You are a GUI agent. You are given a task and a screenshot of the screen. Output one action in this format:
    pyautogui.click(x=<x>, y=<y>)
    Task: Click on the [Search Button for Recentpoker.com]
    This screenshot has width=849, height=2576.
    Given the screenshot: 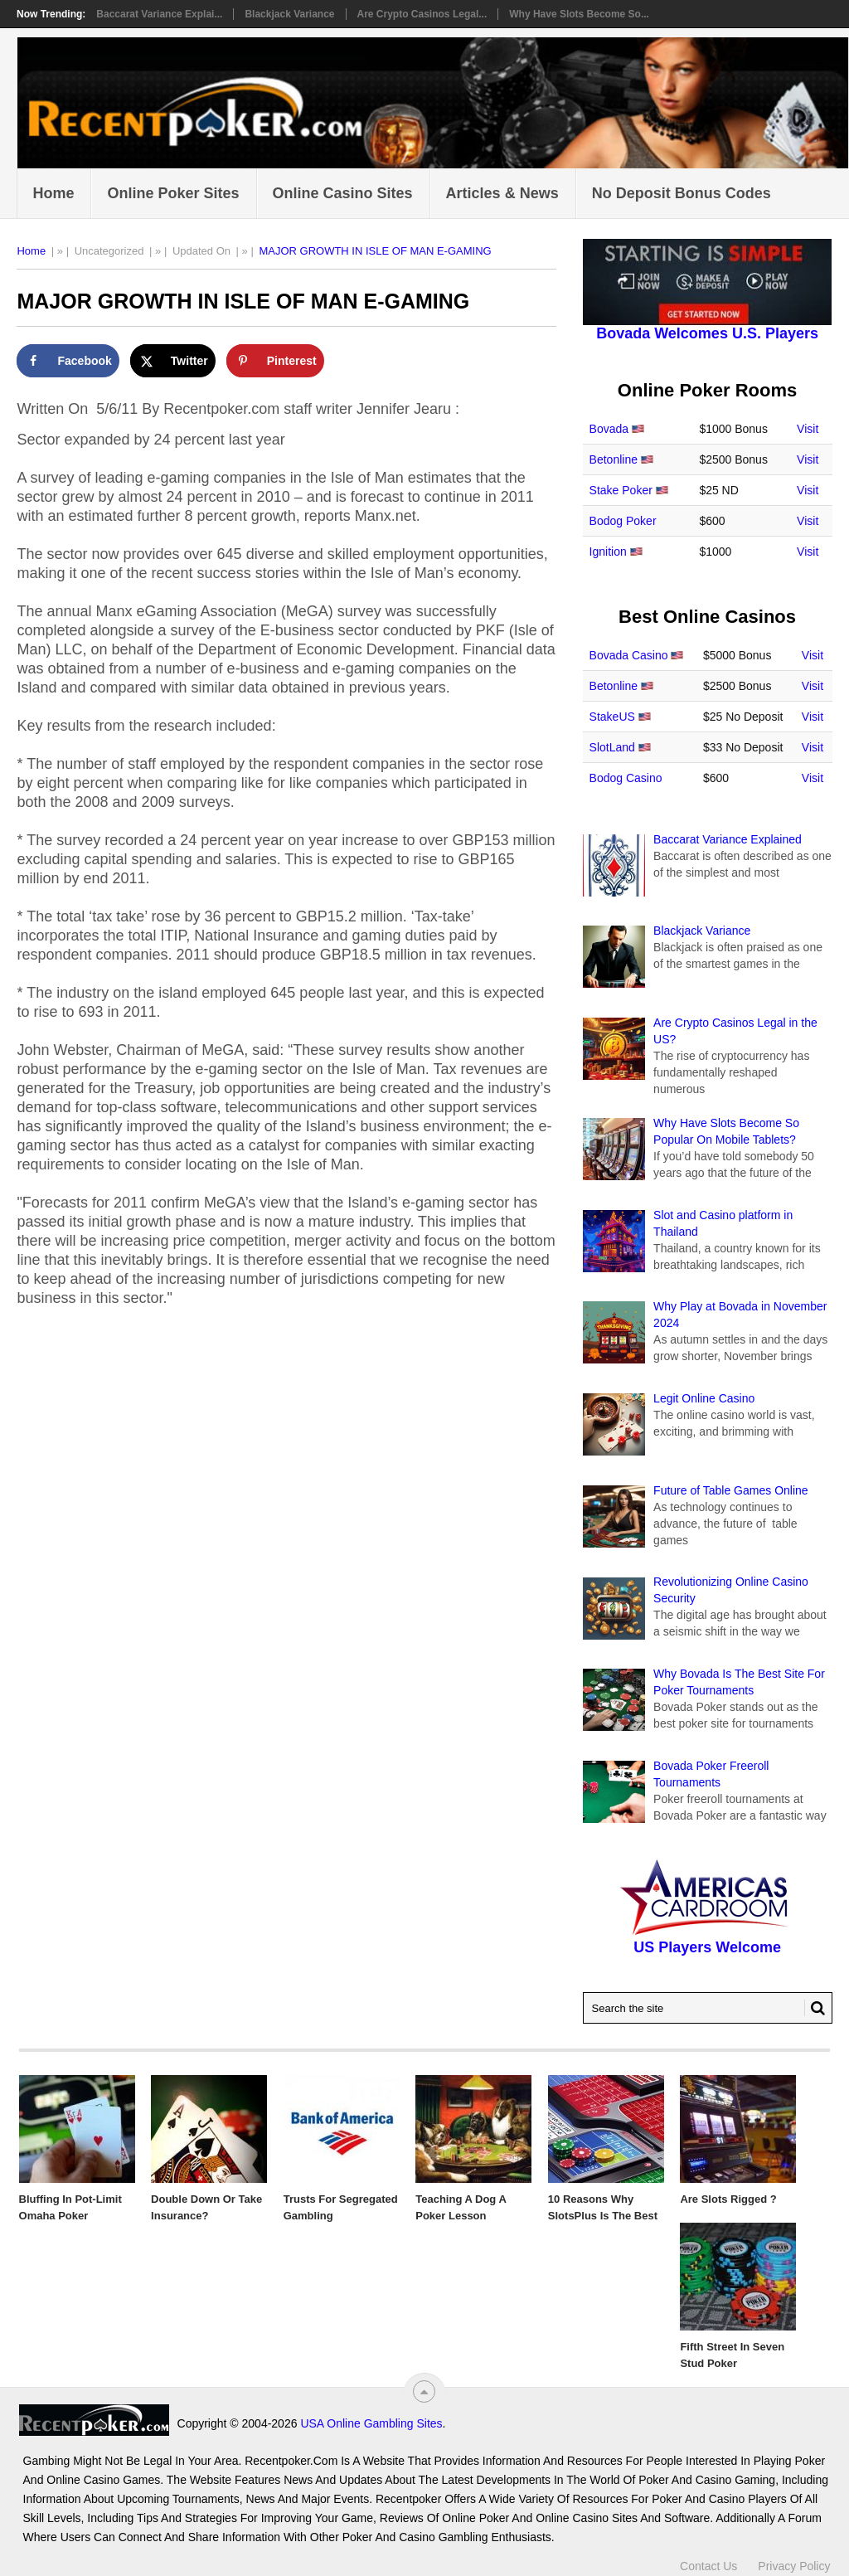 What is the action you would take?
    pyautogui.click(x=815, y=2008)
    